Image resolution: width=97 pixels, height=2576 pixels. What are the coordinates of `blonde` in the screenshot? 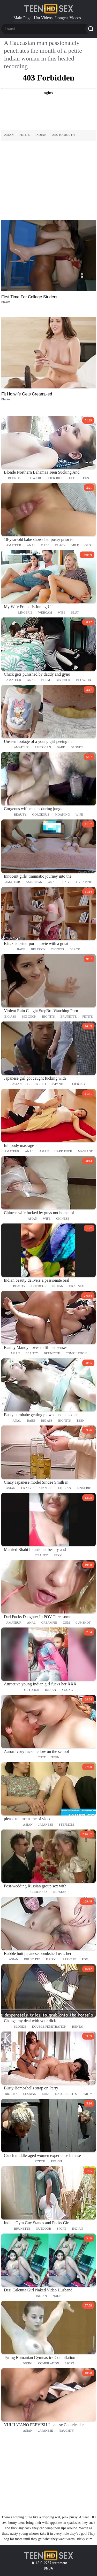 It's located at (14, 478).